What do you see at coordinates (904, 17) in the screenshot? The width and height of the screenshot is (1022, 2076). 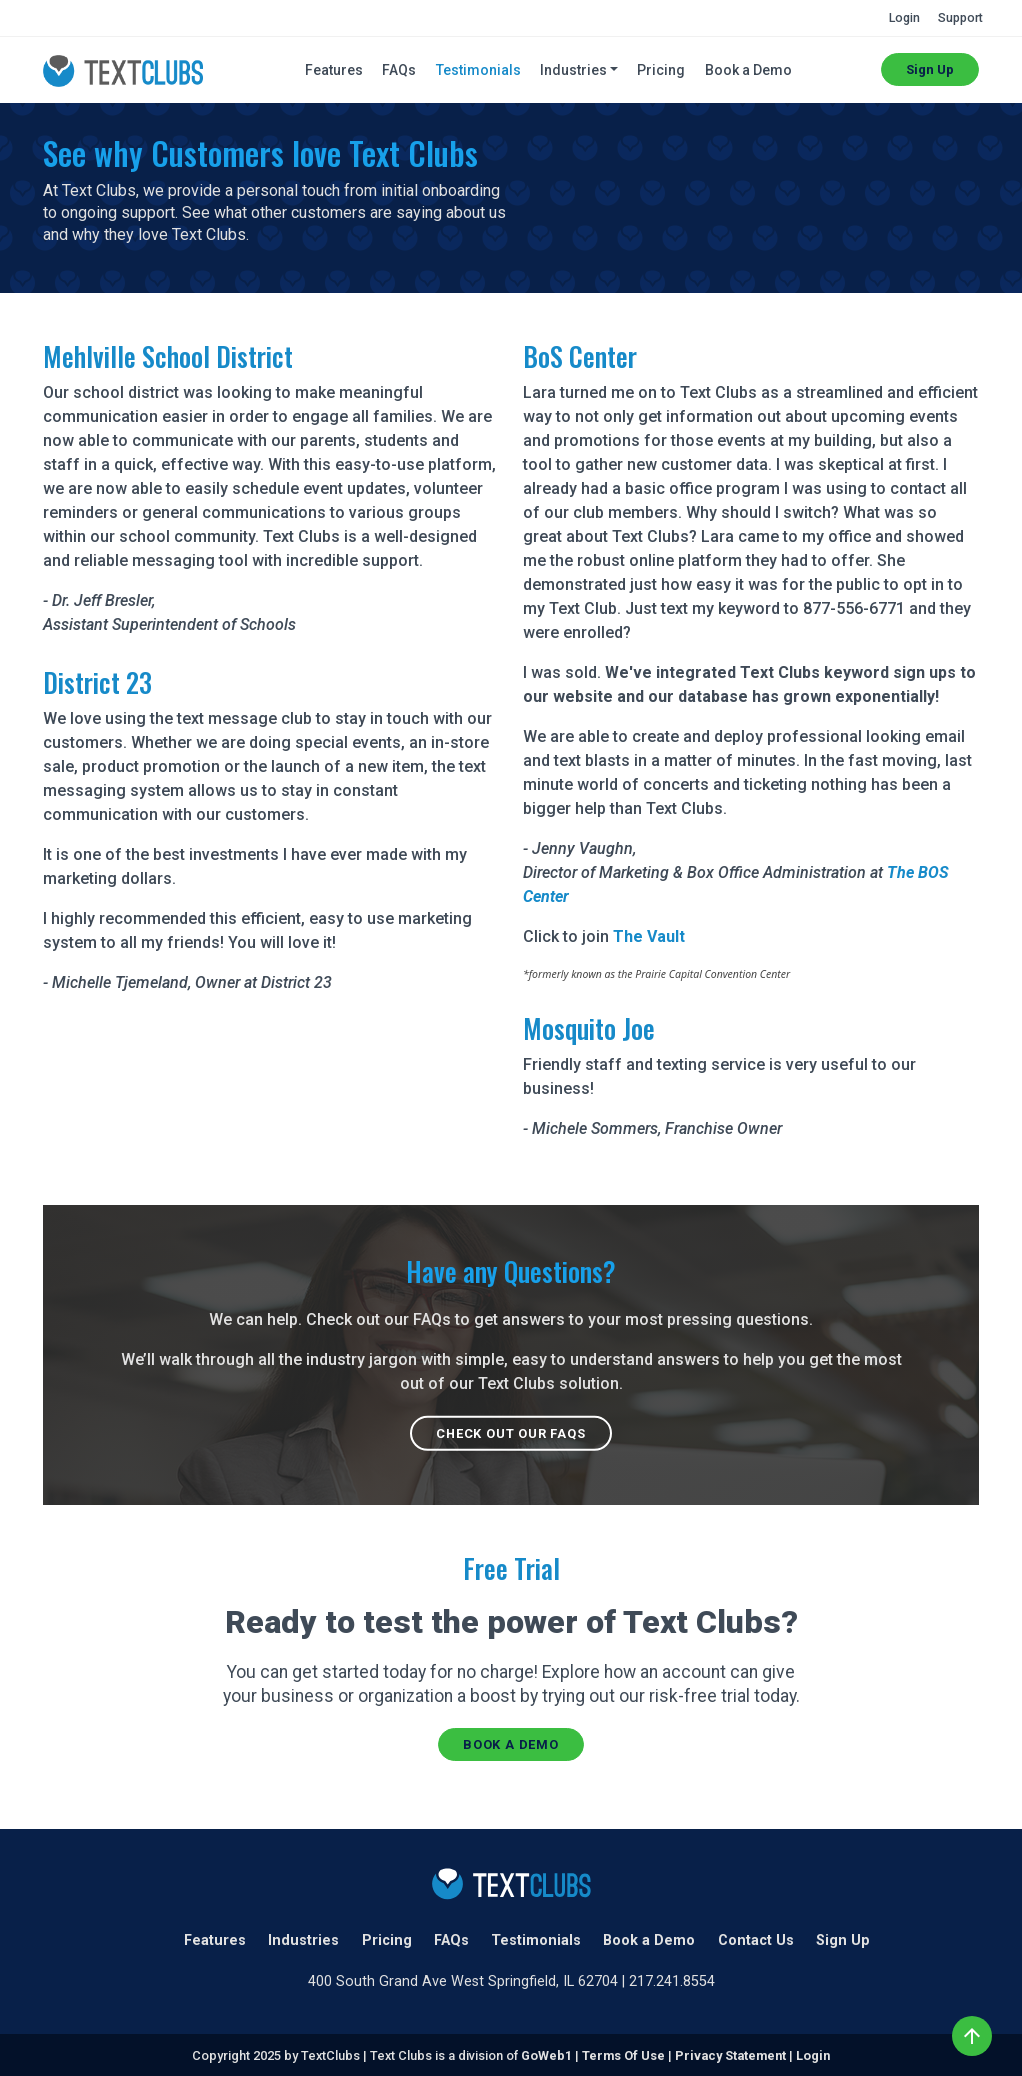 I see `Login` at bounding box center [904, 17].